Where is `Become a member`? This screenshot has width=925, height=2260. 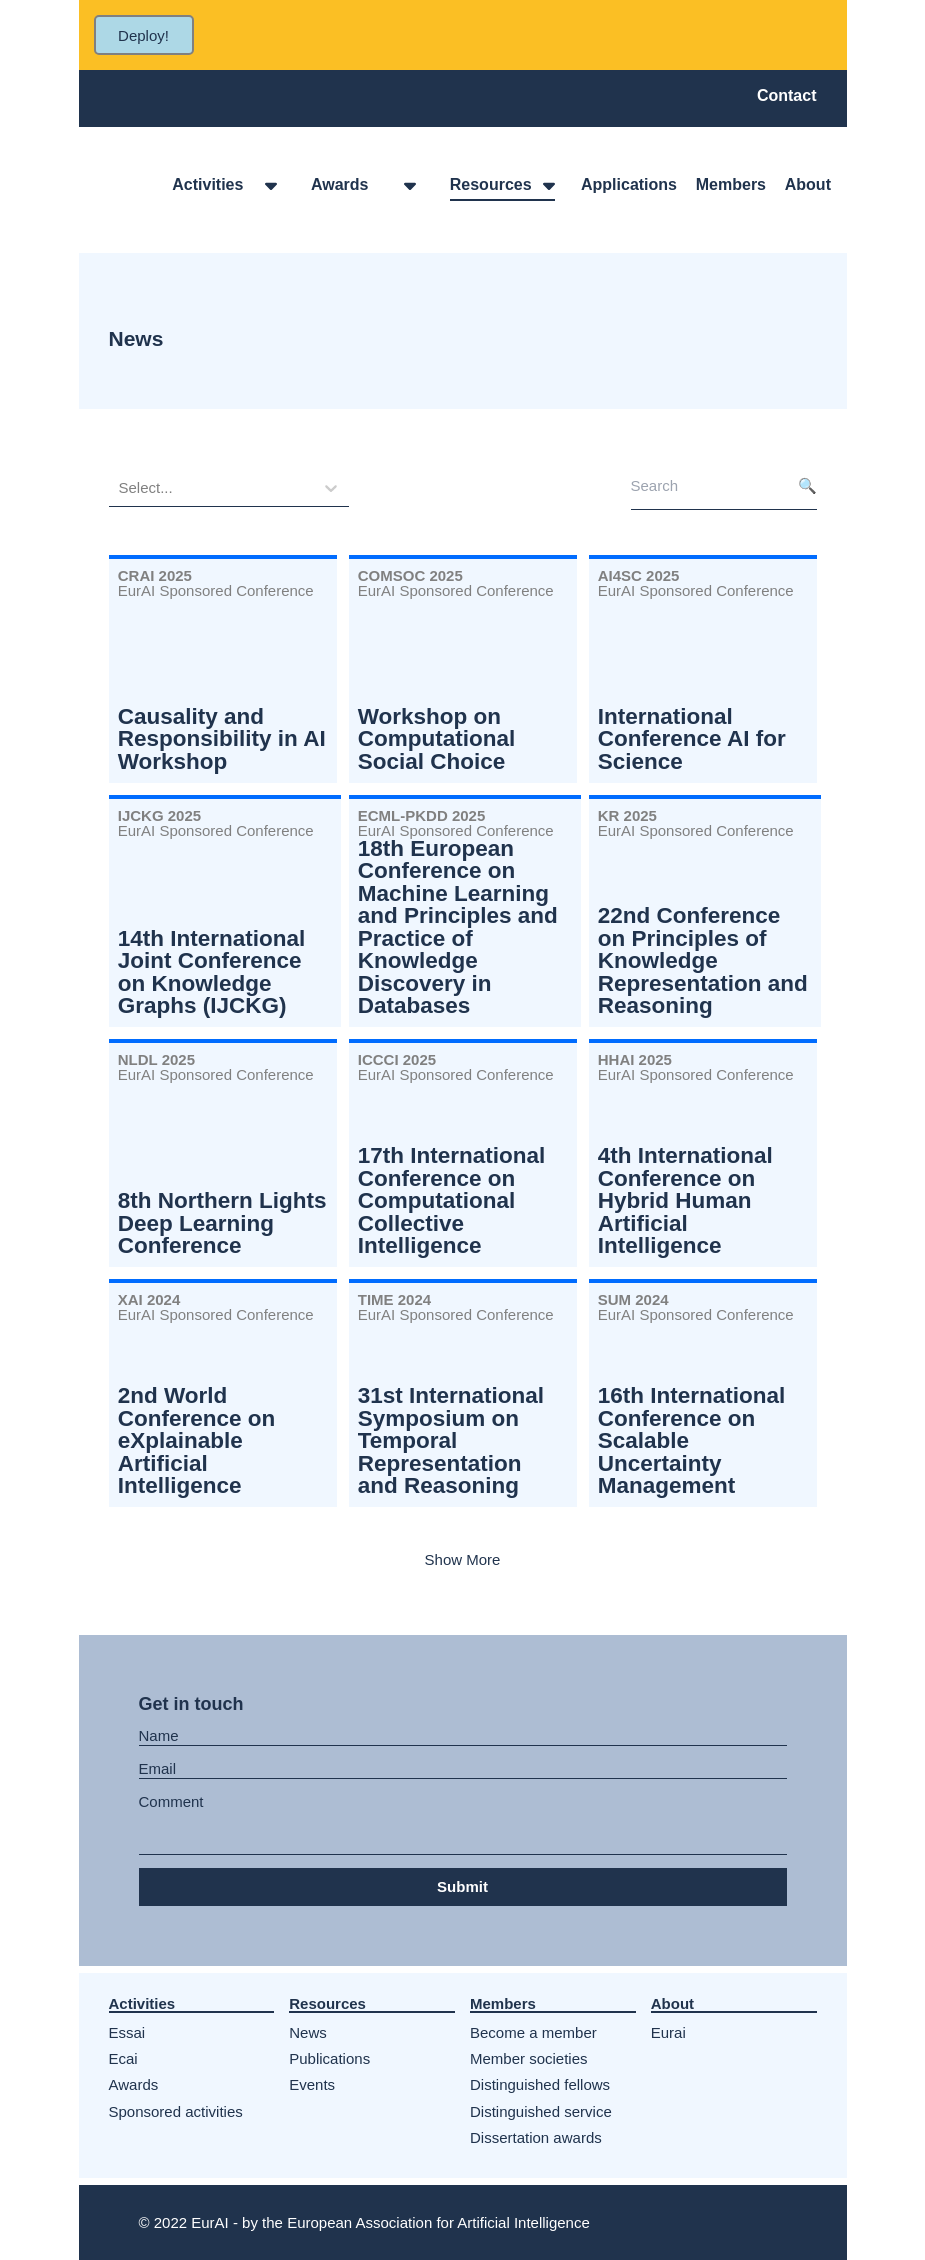
Become a member is located at coordinates (533, 2032).